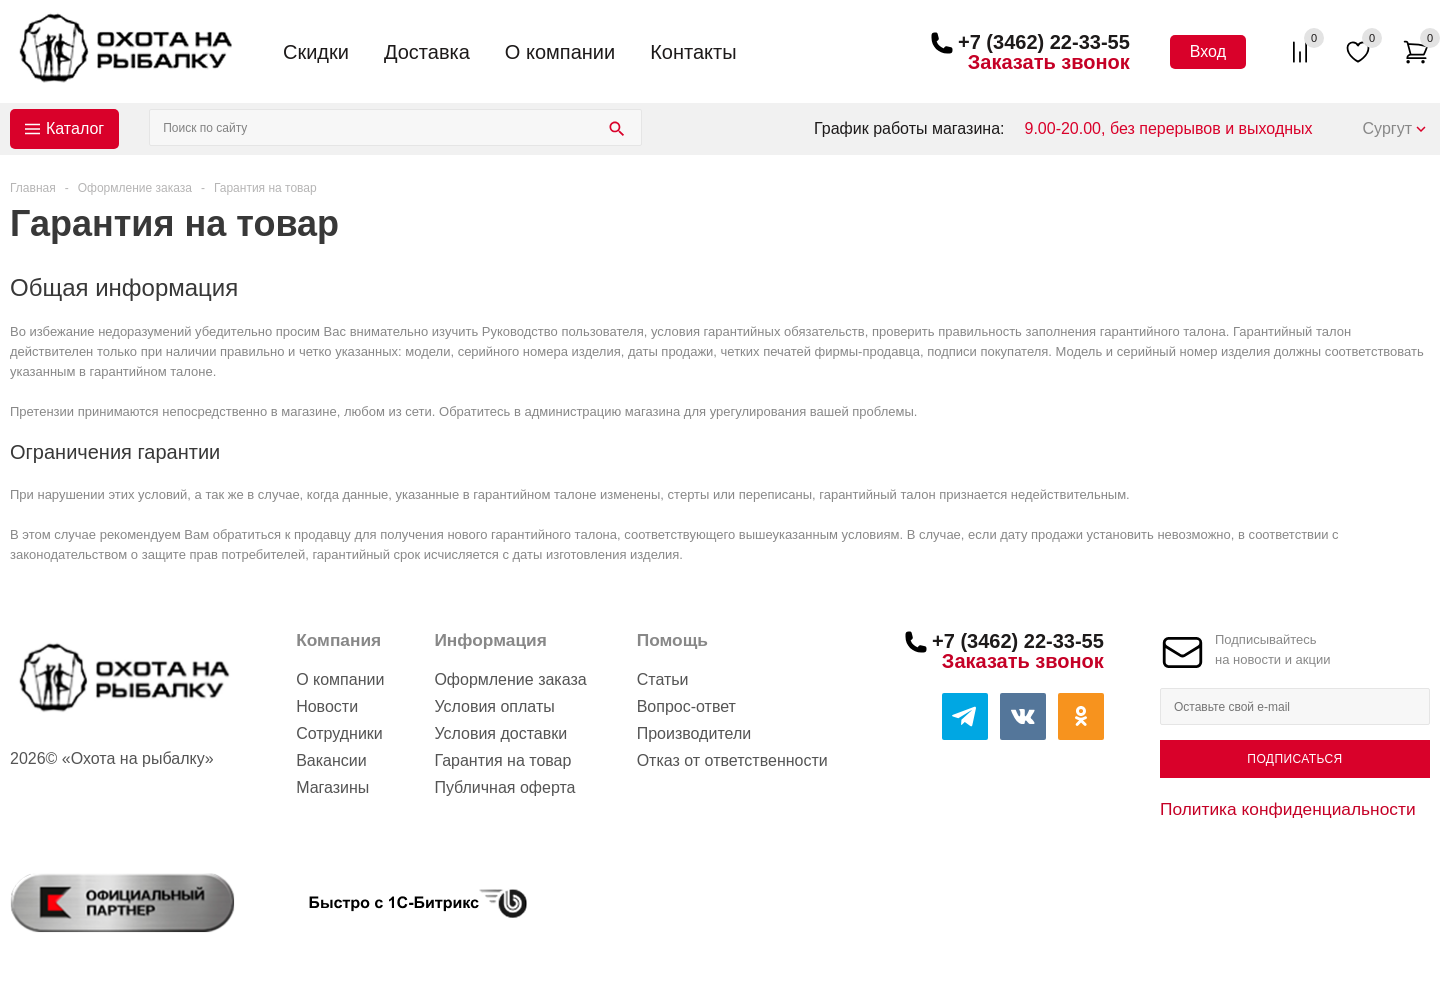  Describe the element at coordinates (510, 679) in the screenshot. I see `Оформление заказа` at that location.